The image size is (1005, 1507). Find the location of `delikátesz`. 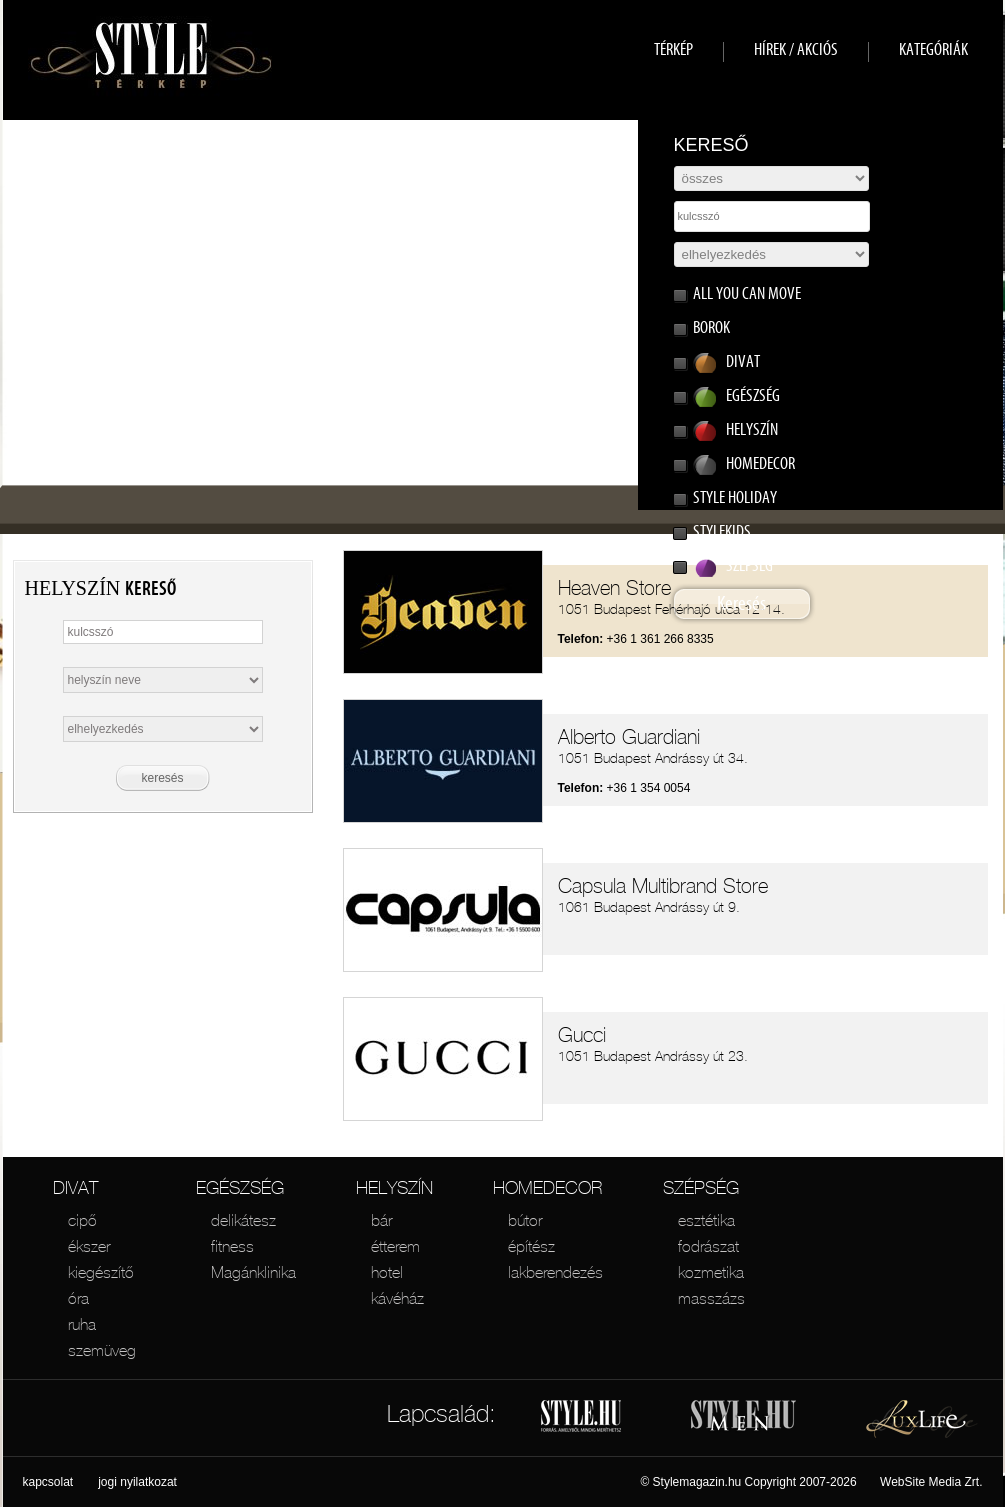

delikátesz is located at coordinates (243, 1220).